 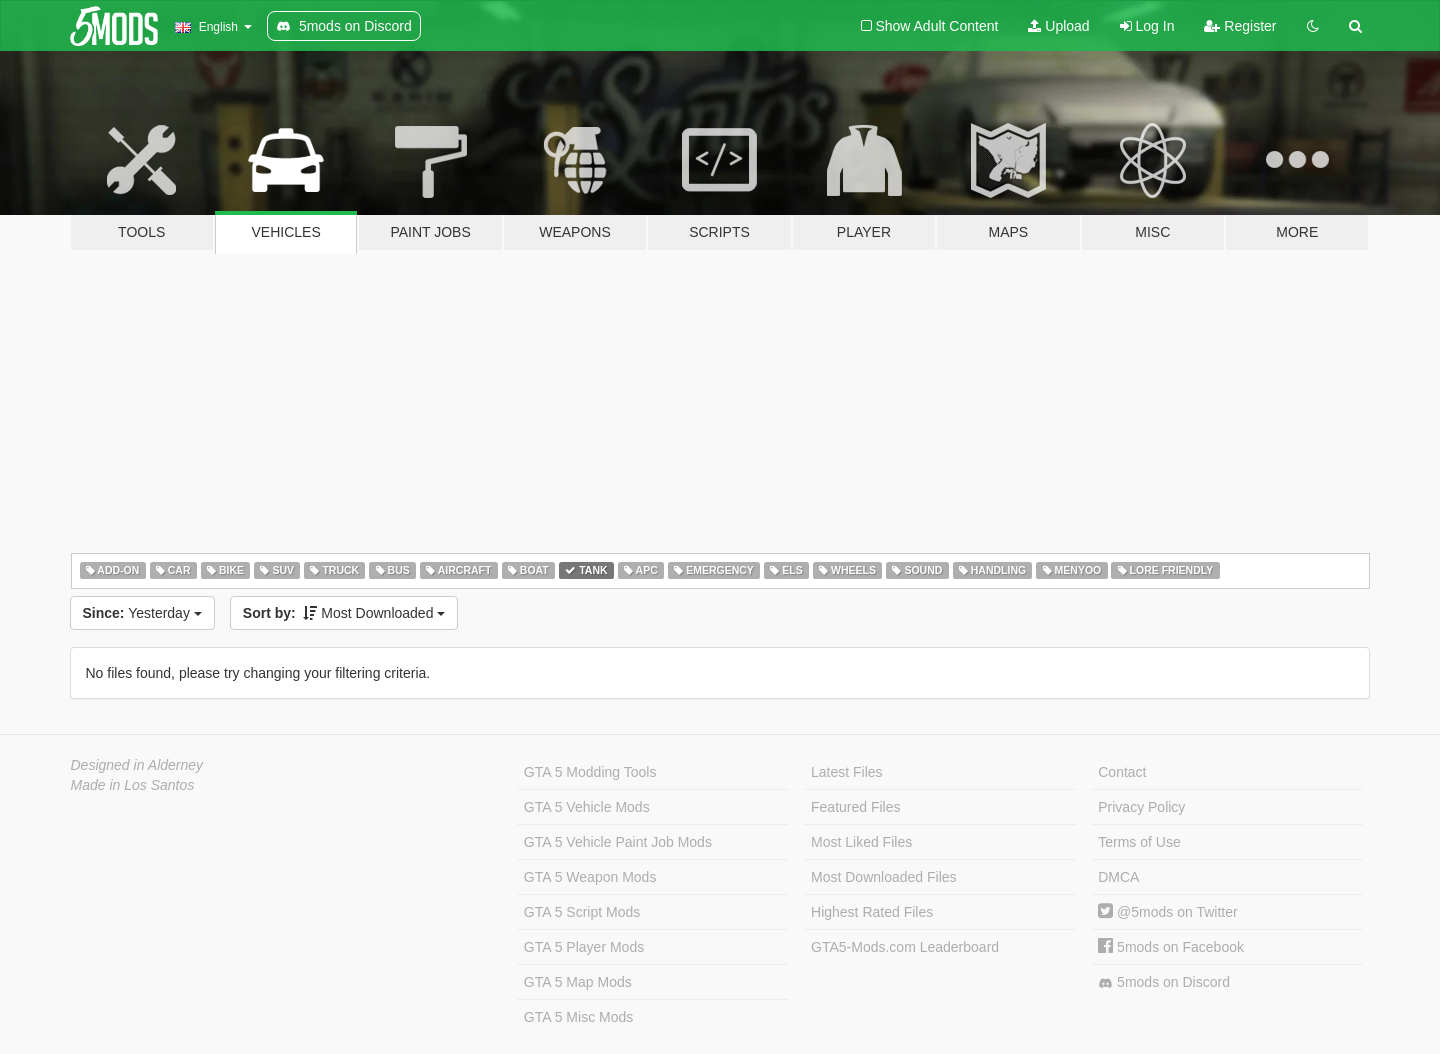 I want to click on GTA5-Mods.com Leaderboard, so click(x=905, y=947).